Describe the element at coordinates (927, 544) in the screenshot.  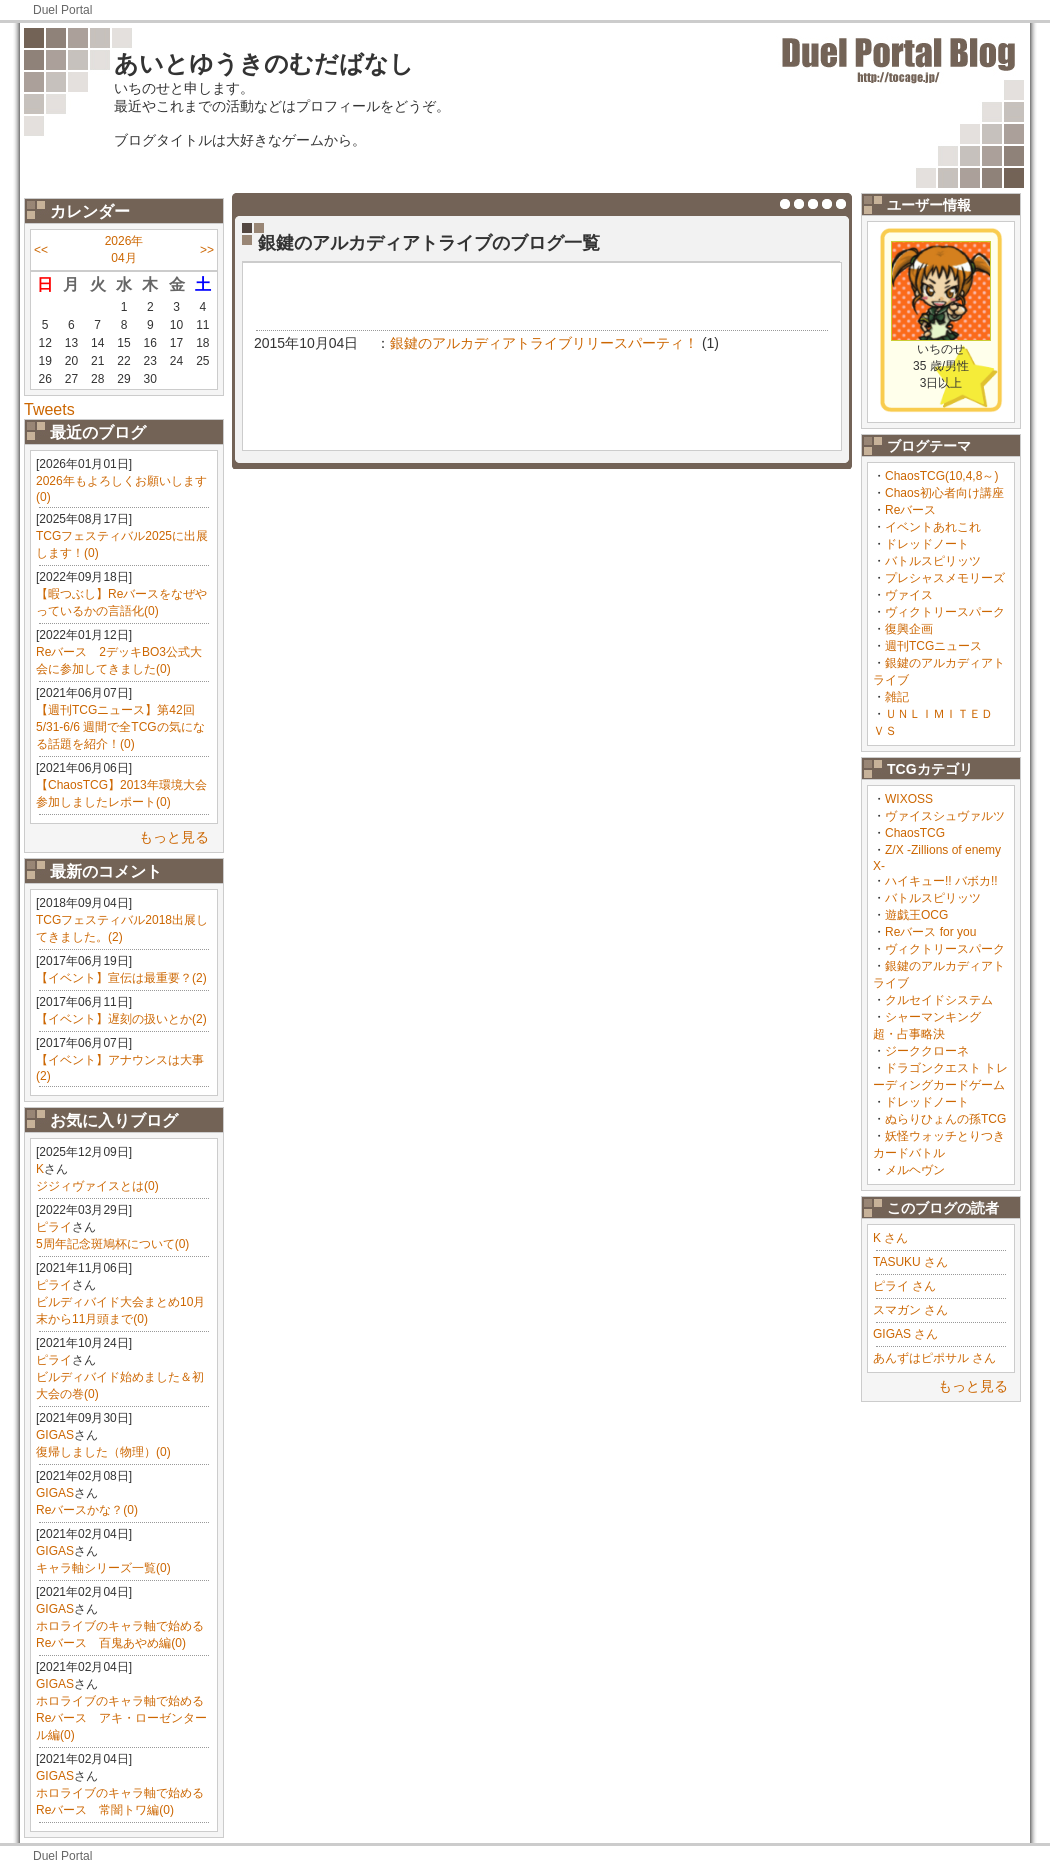
I see `ドレッドノート` at that location.